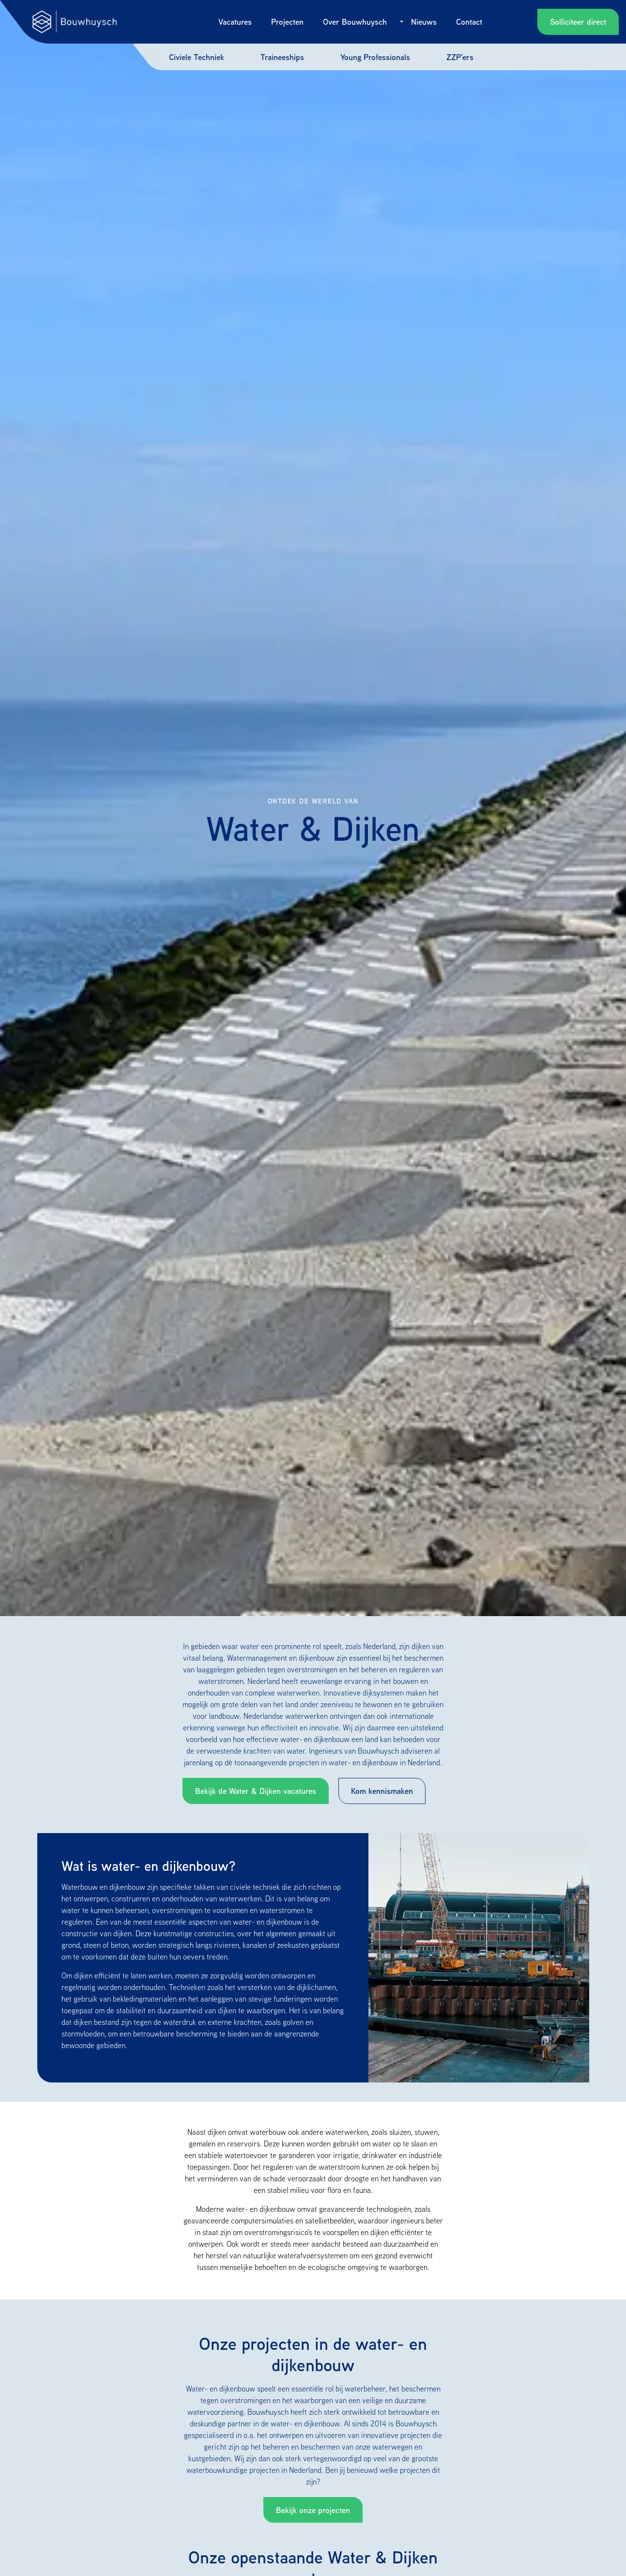 The width and height of the screenshot is (626, 2576). I want to click on Projecten, so click(287, 21).